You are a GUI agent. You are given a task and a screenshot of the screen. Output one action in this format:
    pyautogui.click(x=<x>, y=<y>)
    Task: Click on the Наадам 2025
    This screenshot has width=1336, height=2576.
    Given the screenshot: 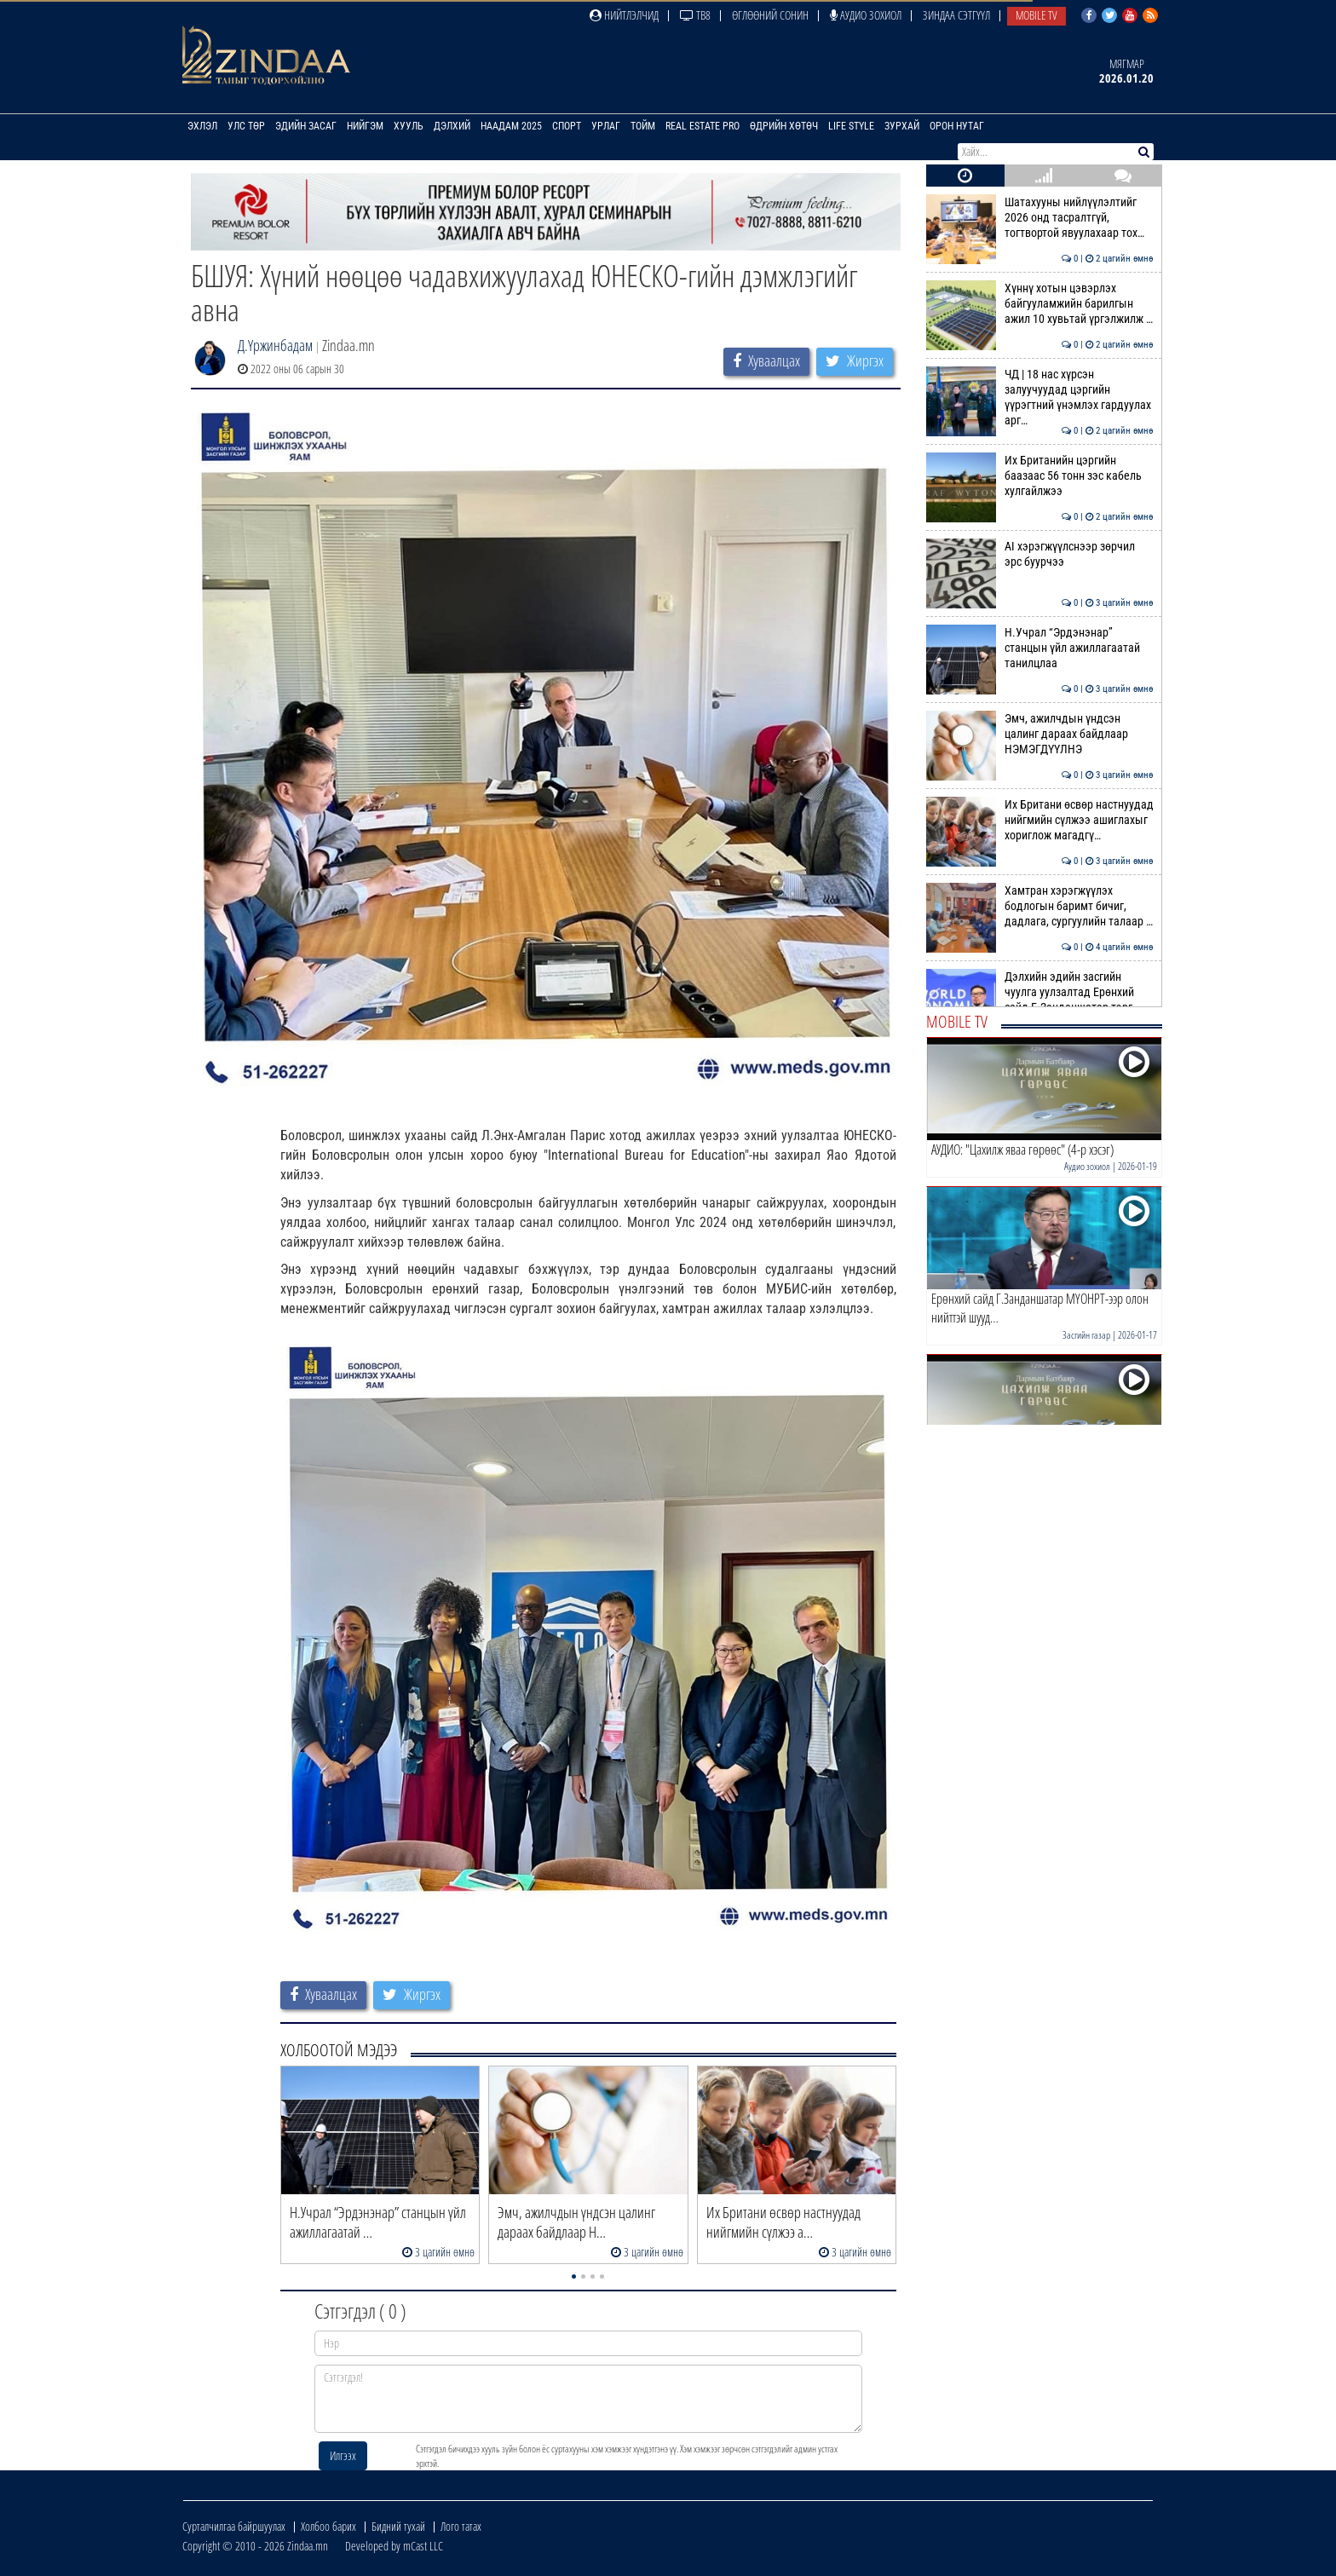 What is the action you would take?
    pyautogui.click(x=511, y=126)
    